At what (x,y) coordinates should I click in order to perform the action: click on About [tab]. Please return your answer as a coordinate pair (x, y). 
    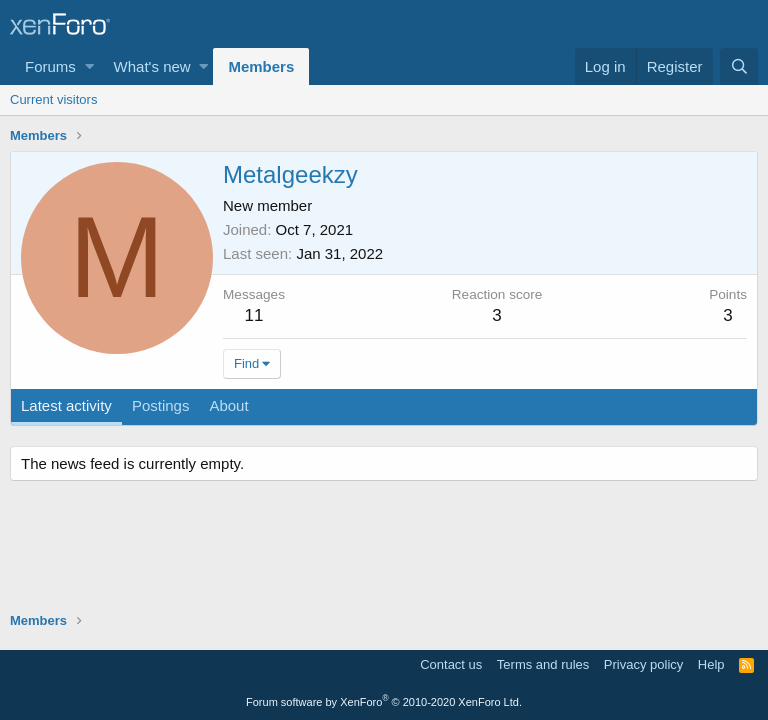
    Looking at the image, I should click on (228, 405).